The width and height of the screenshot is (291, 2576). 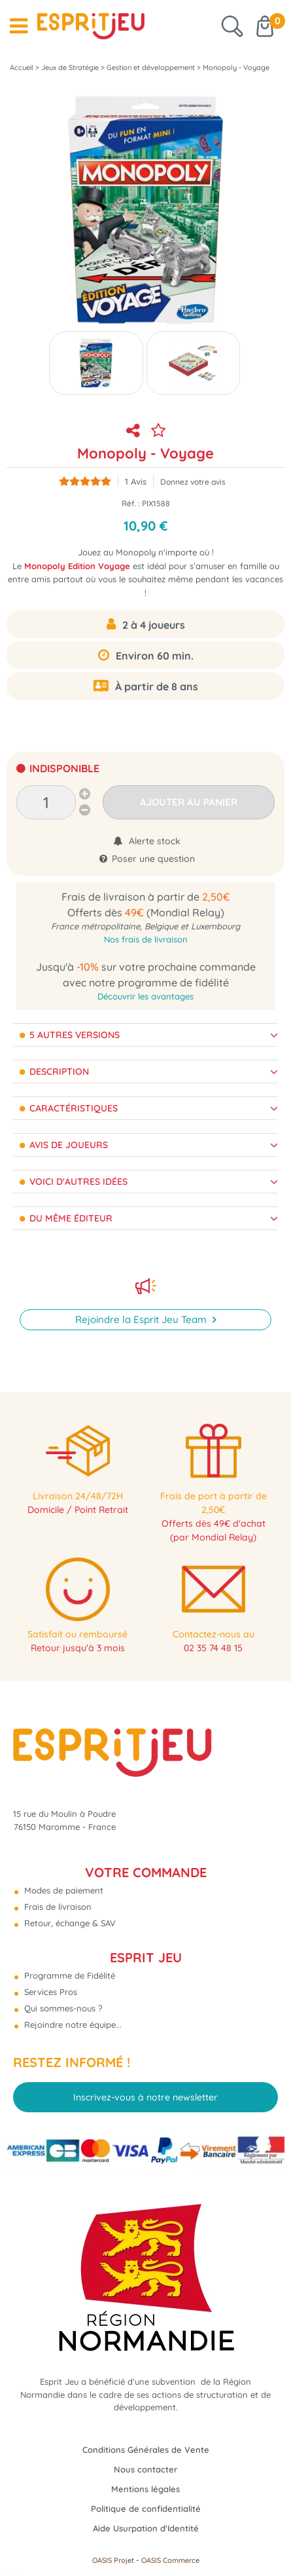 What do you see at coordinates (145, 2097) in the screenshot?
I see `Inscrivez-vous à notre newsletter` at bounding box center [145, 2097].